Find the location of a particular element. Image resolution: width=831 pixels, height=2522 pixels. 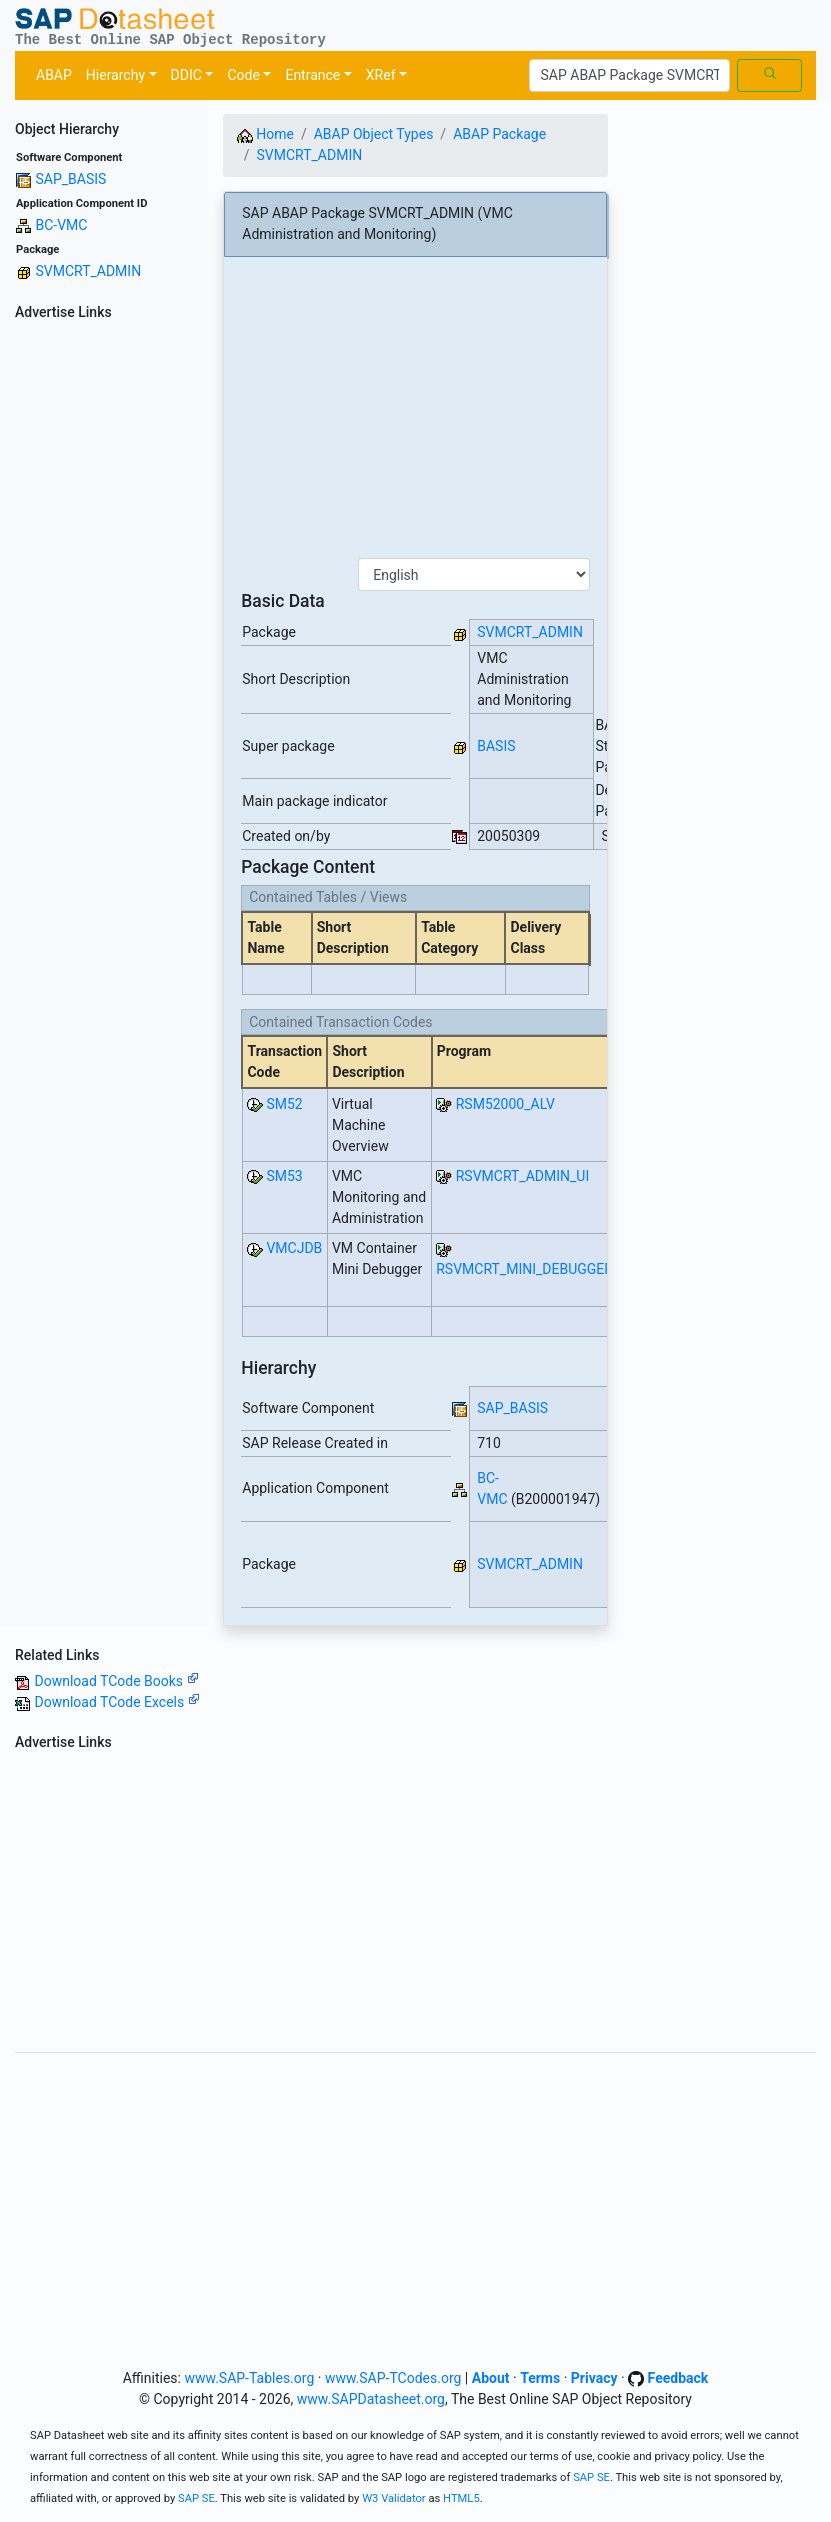

BASIS is located at coordinates (496, 746).